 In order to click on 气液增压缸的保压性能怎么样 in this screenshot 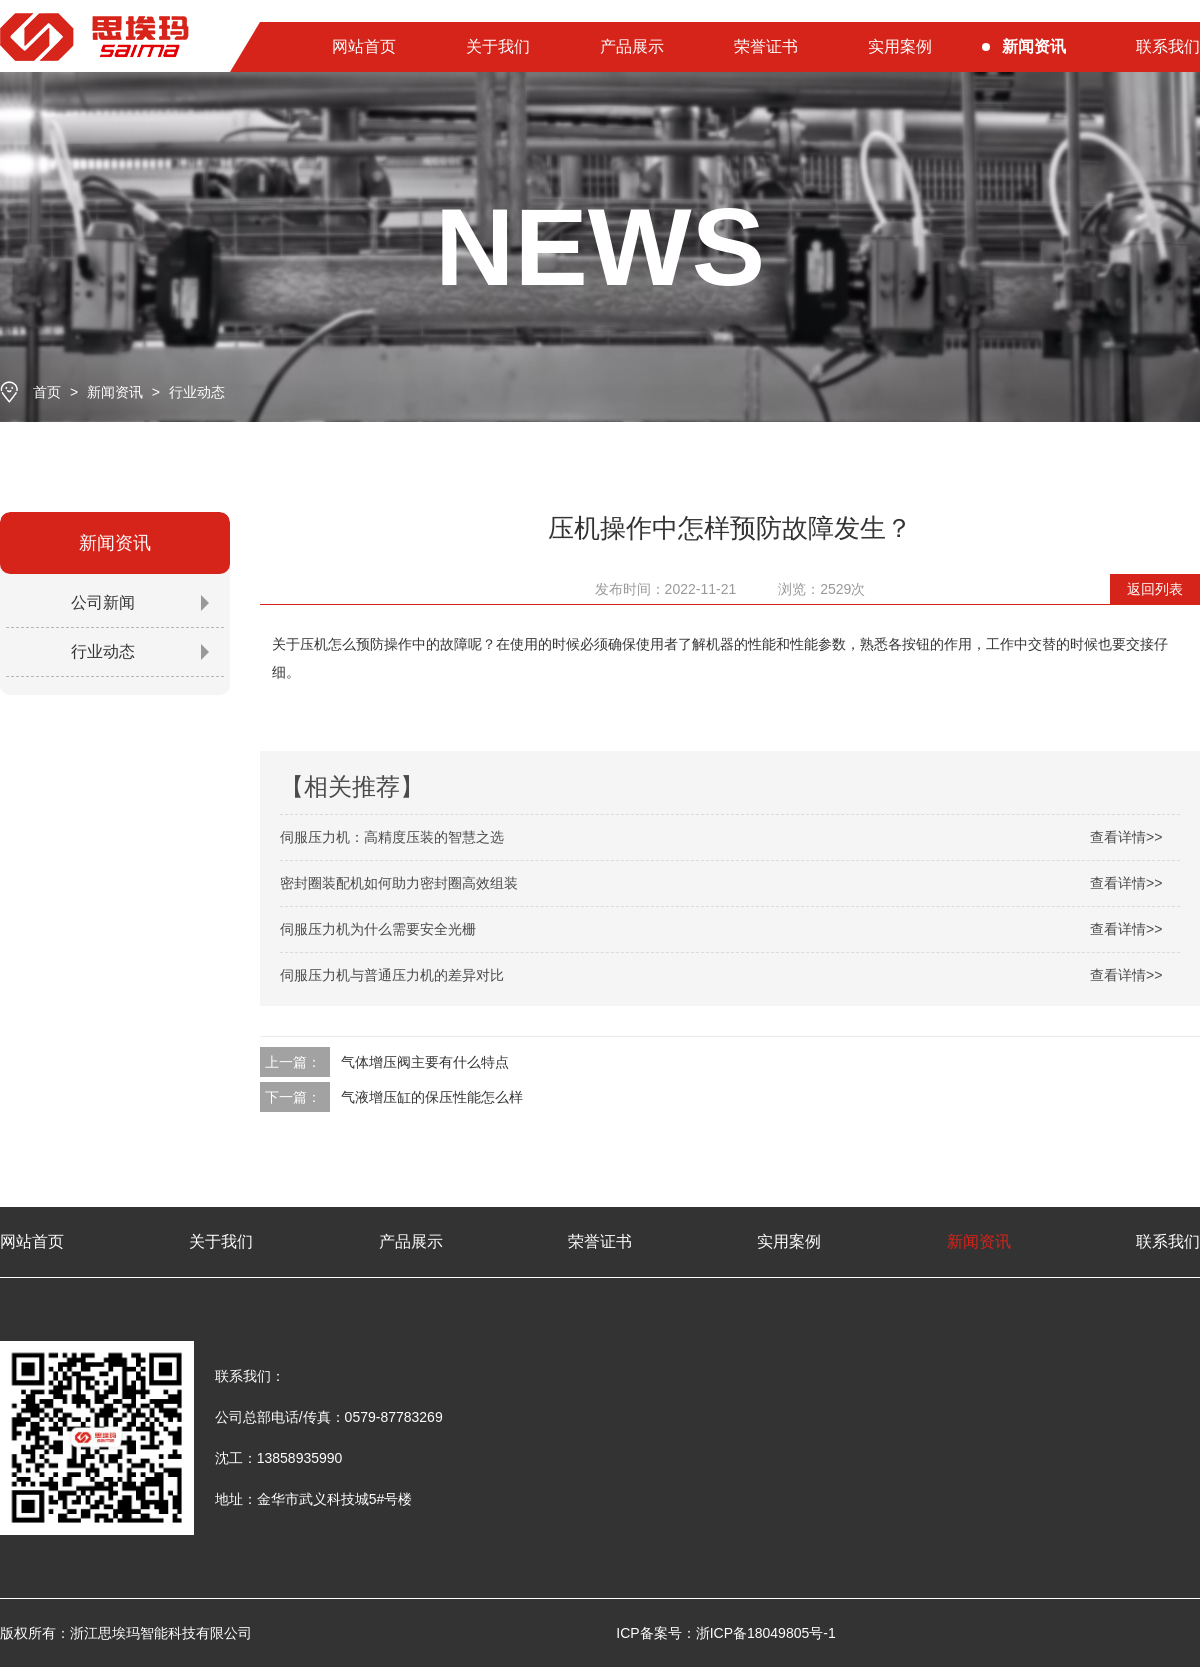, I will do `click(432, 1097)`.